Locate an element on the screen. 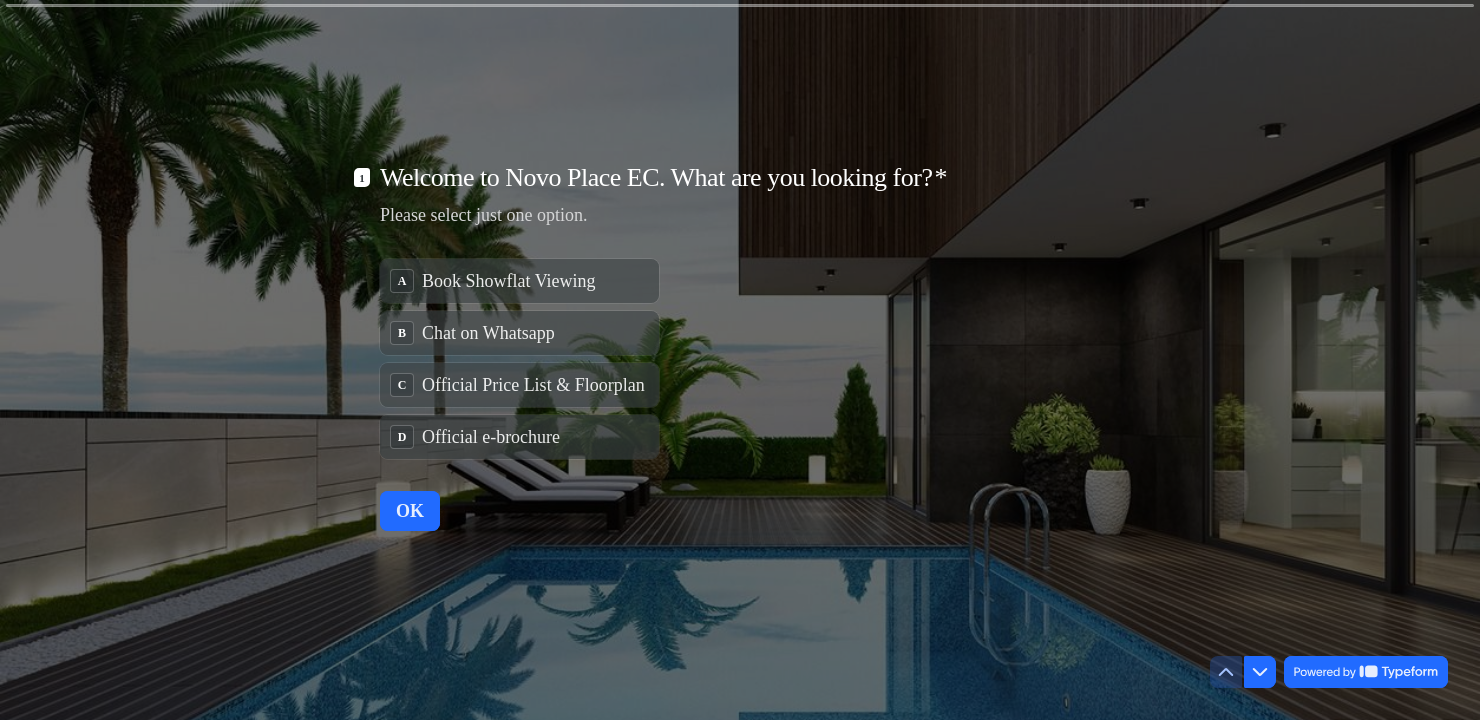 This screenshot has width=1480, height=720. [Navigate to next question] is located at coordinates (1260, 672).